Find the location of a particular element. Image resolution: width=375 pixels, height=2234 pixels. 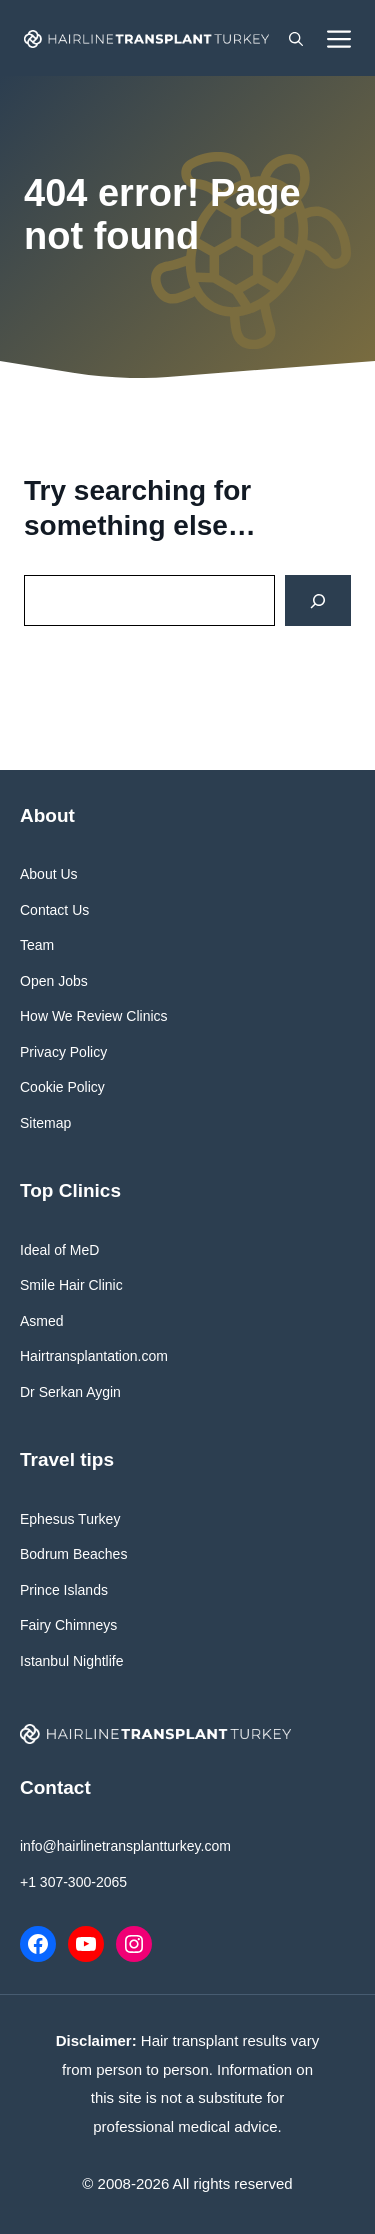

Team is located at coordinates (37, 945).